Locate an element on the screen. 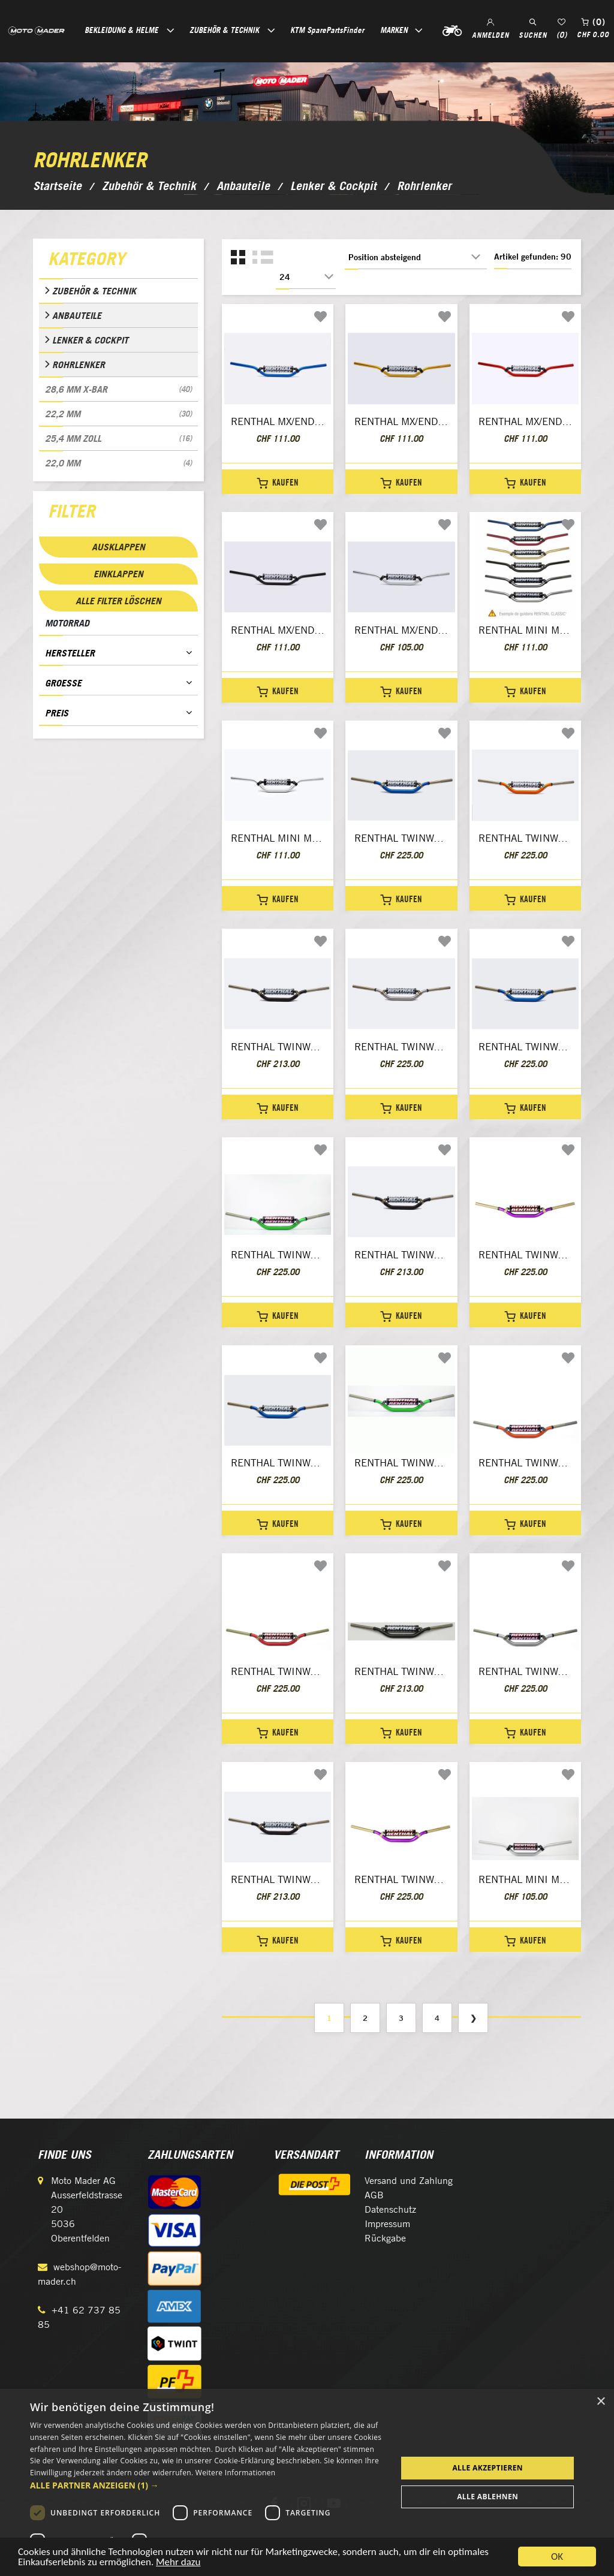  Zubehör & Technik is located at coordinates (94, 291).